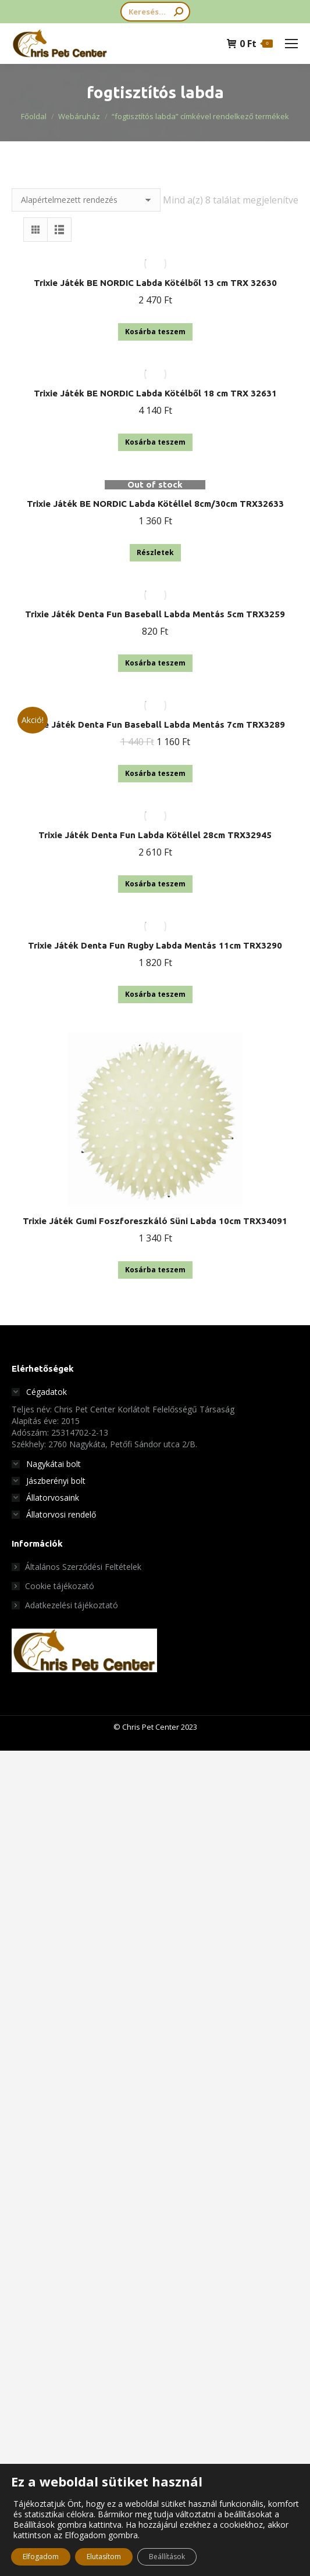 This screenshot has width=310, height=2576. I want to click on [Search], so click(155, 12).